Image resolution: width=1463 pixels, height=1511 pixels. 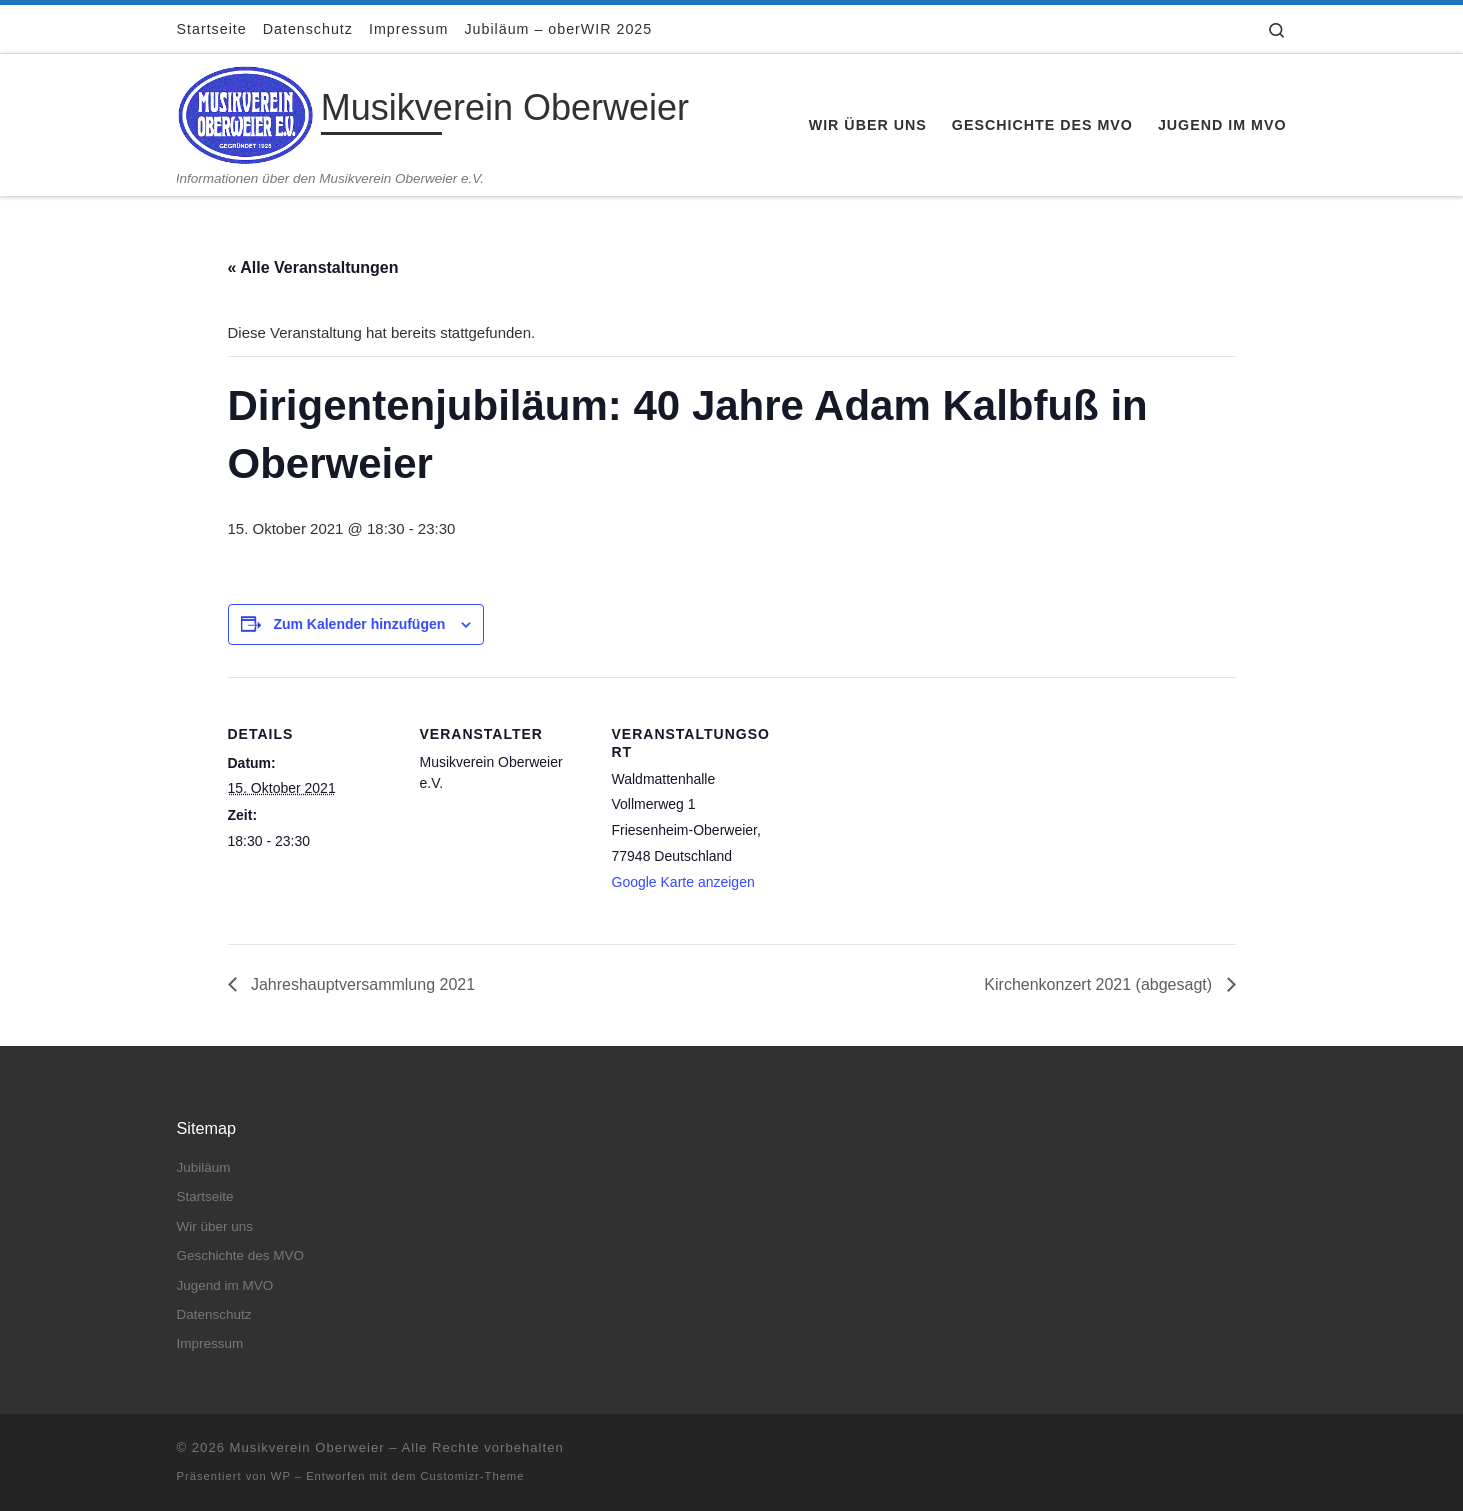 I want to click on Startseite, so click(x=205, y=1196).